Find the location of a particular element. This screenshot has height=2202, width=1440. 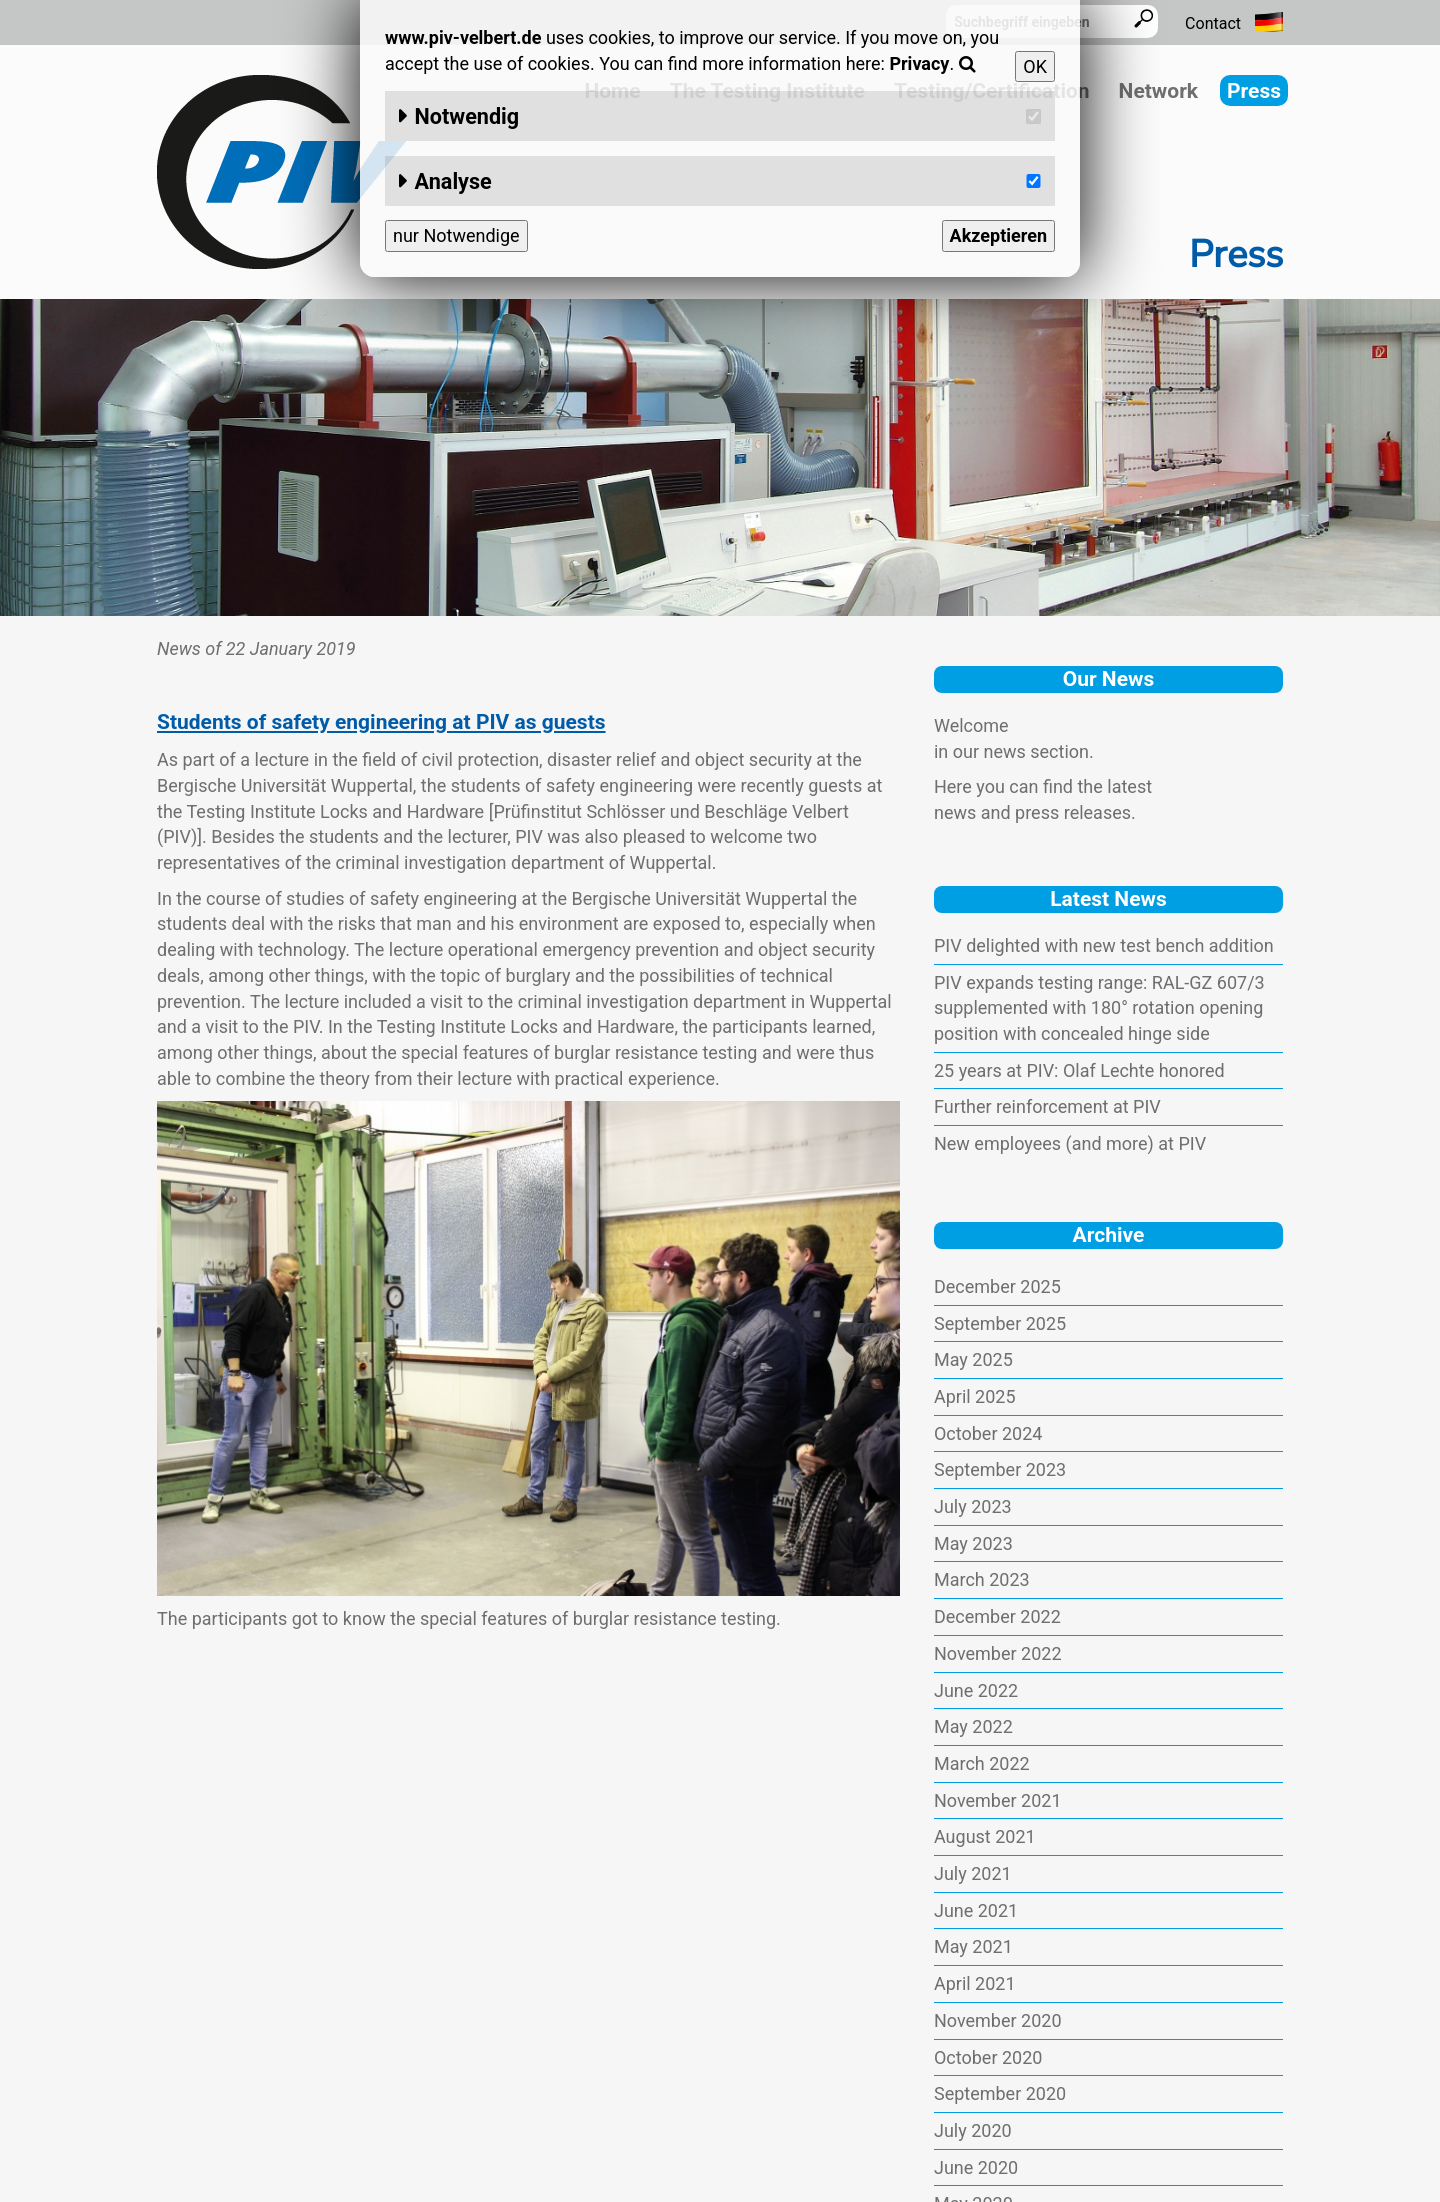

July 2021 is located at coordinates (973, 1873).